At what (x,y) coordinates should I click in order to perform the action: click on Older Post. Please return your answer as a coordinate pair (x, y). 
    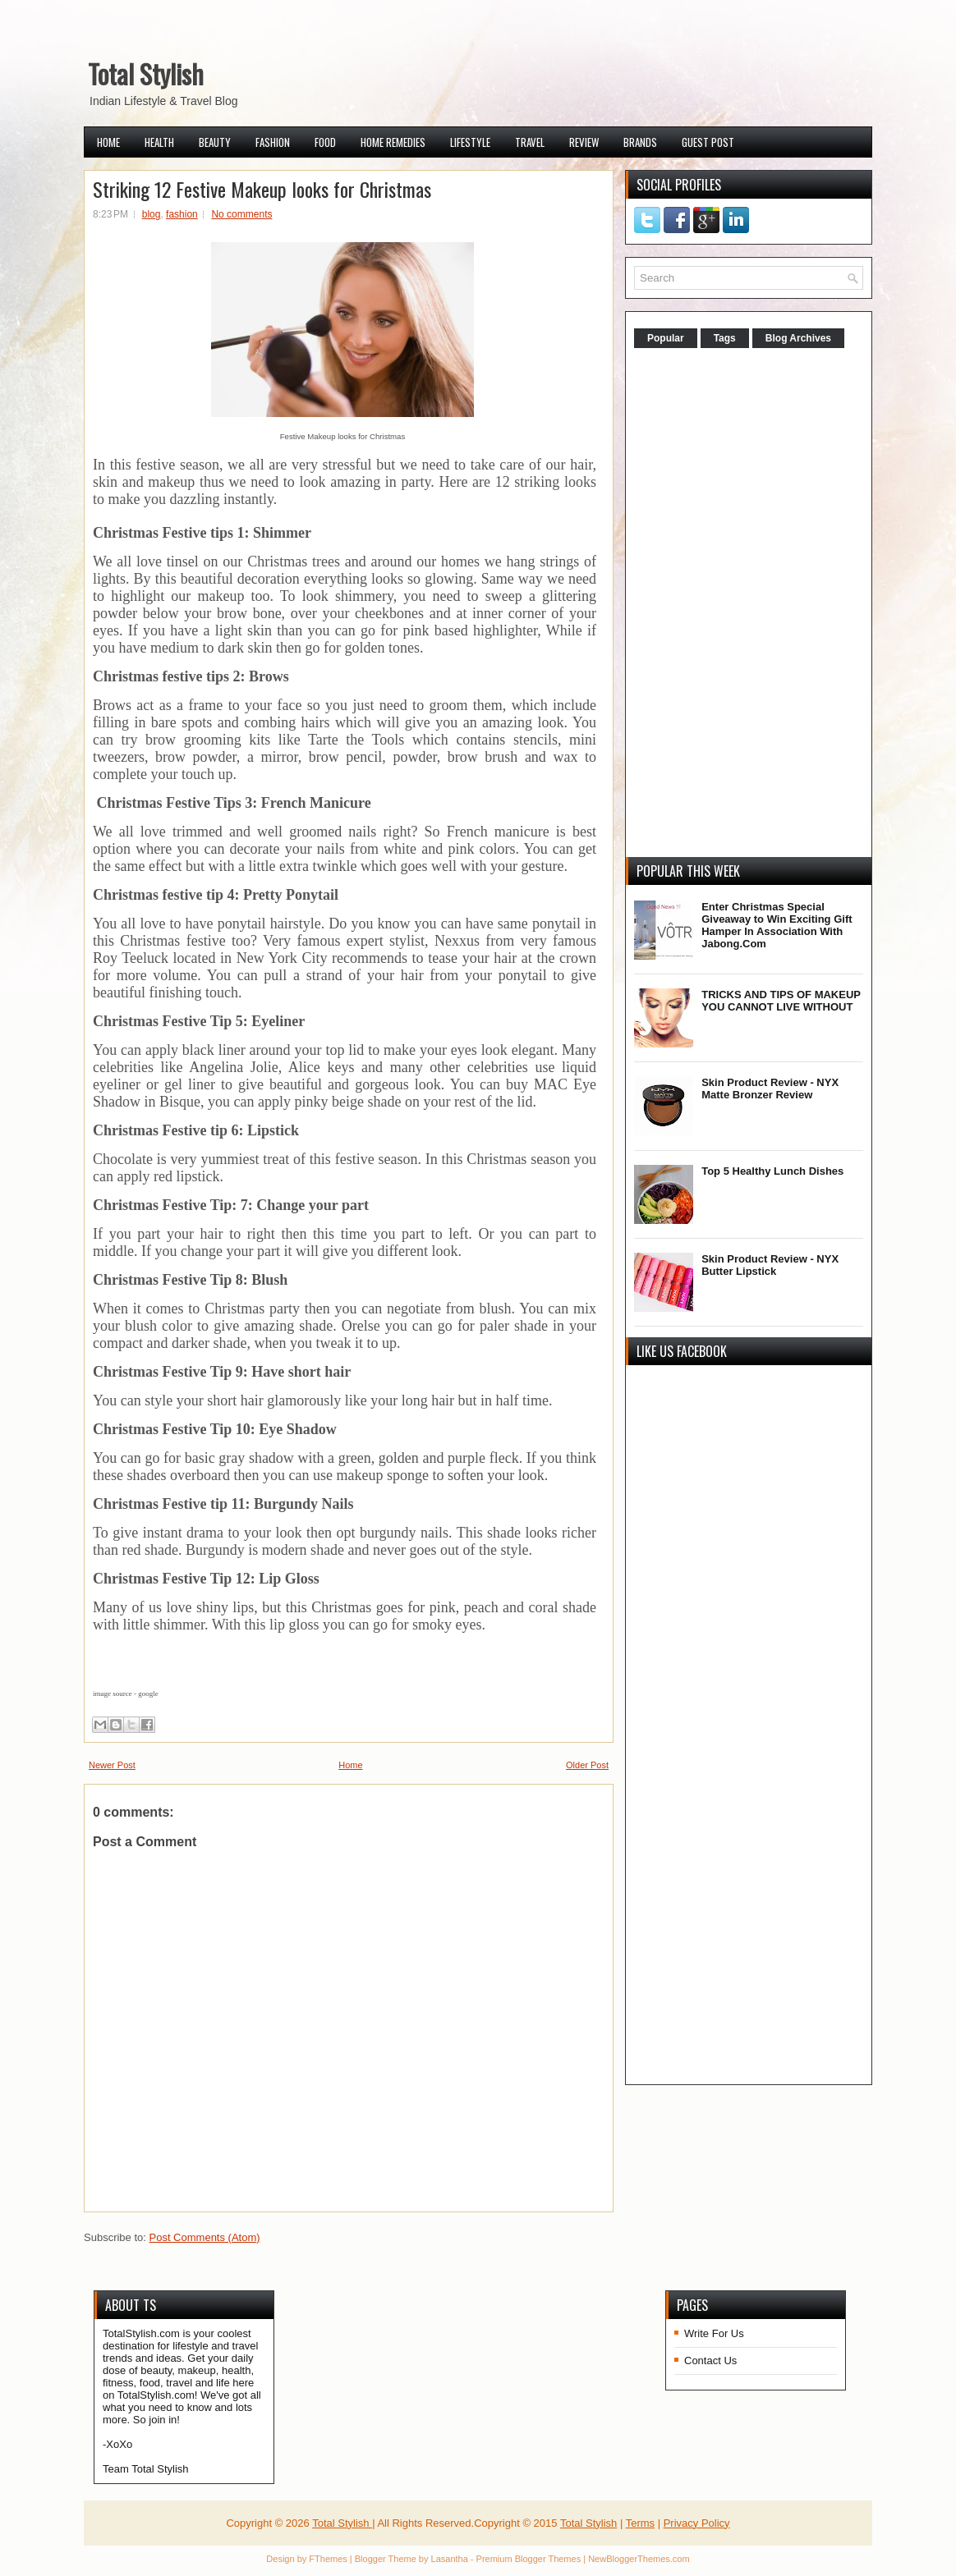
    Looking at the image, I should click on (587, 1765).